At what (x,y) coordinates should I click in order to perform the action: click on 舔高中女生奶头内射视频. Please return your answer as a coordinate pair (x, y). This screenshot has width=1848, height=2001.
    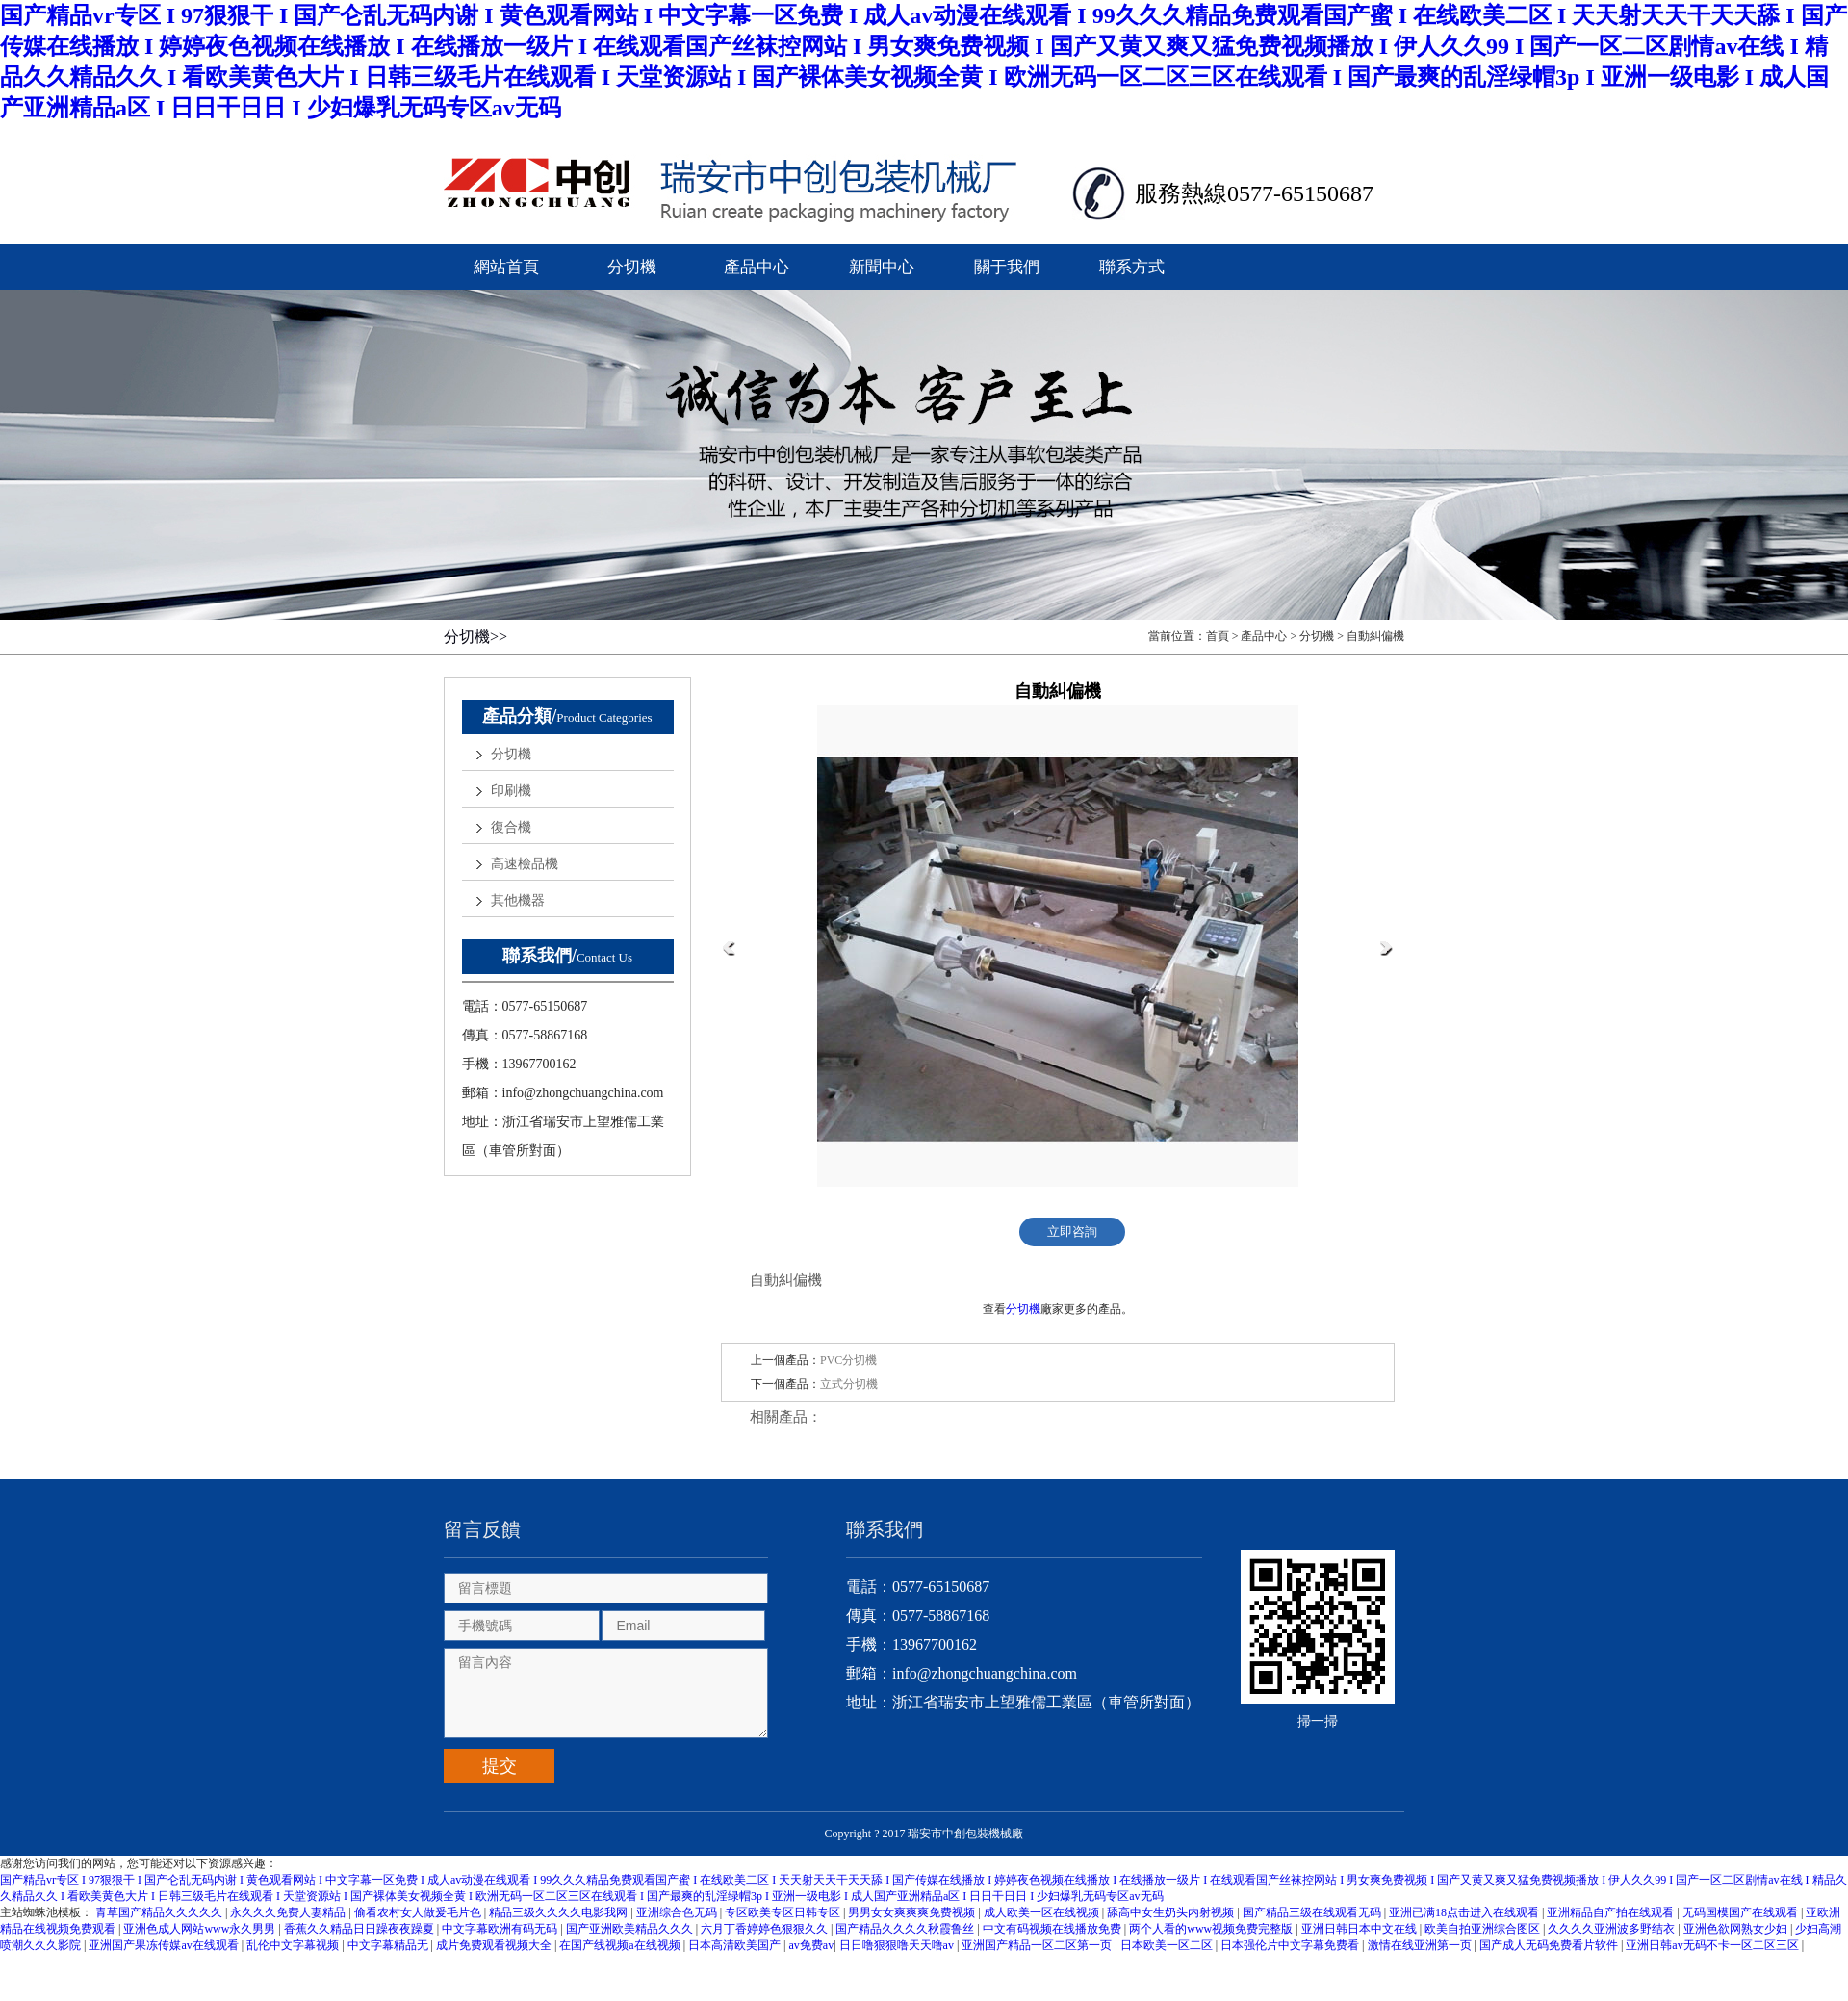
    Looking at the image, I should click on (1172, 1912).